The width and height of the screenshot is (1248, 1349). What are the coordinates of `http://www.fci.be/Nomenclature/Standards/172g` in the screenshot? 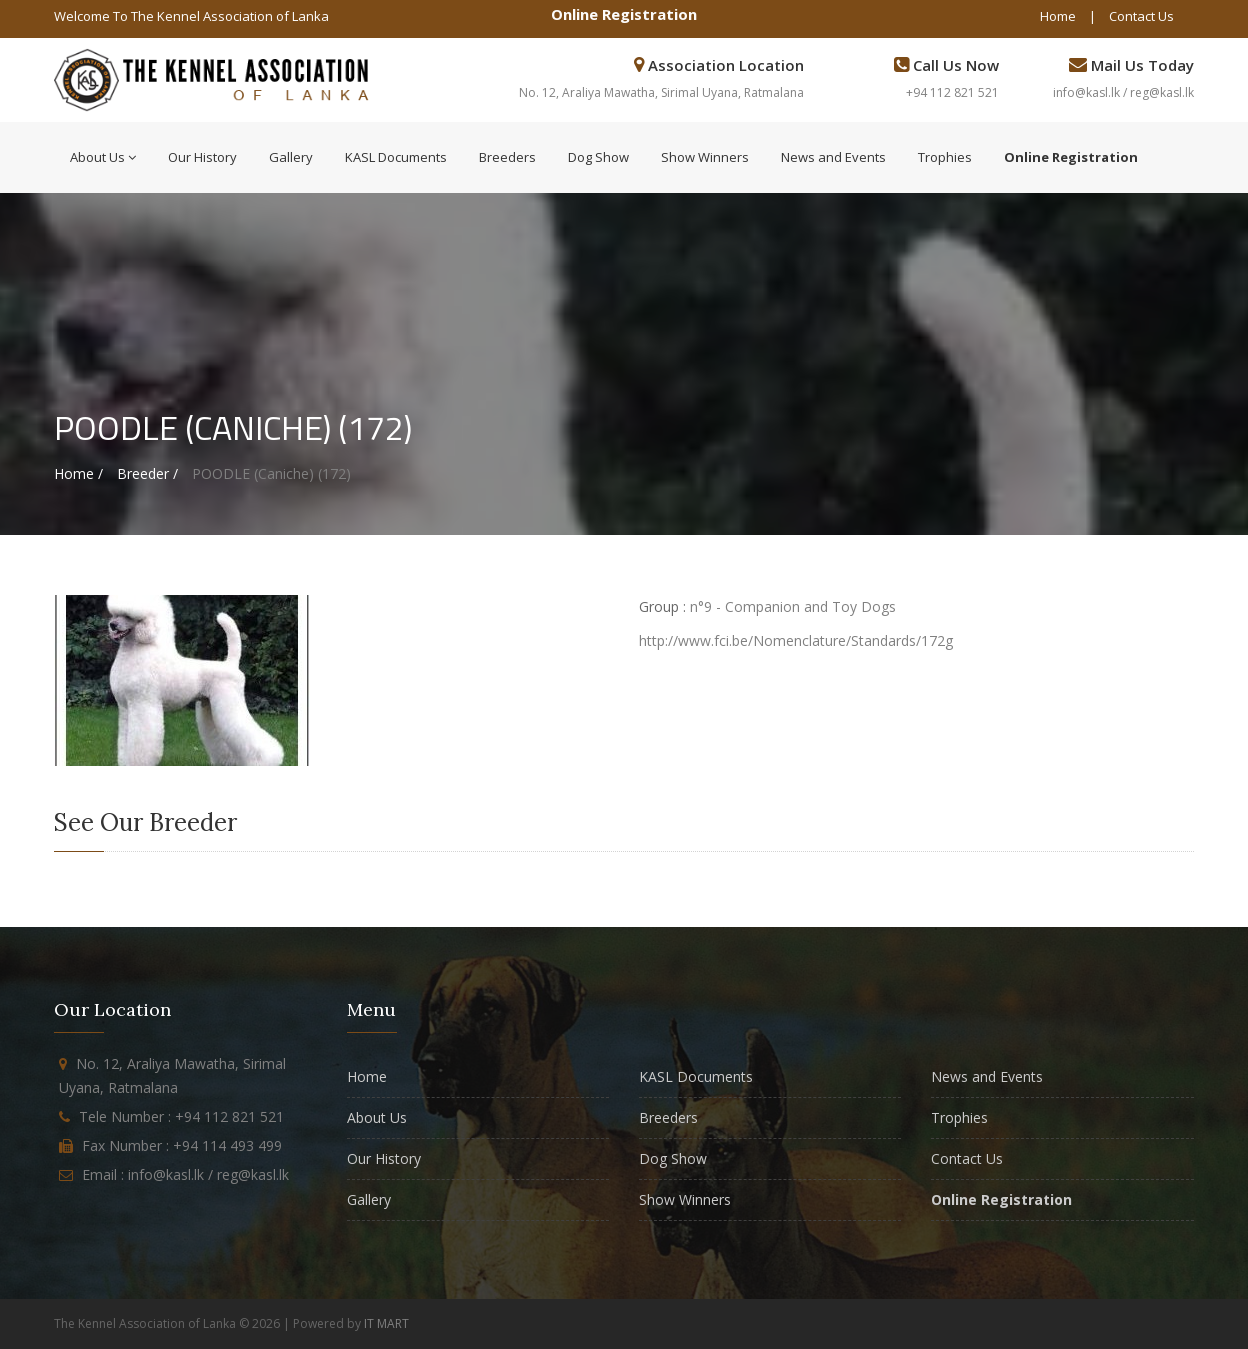 It's located at (796, 640).